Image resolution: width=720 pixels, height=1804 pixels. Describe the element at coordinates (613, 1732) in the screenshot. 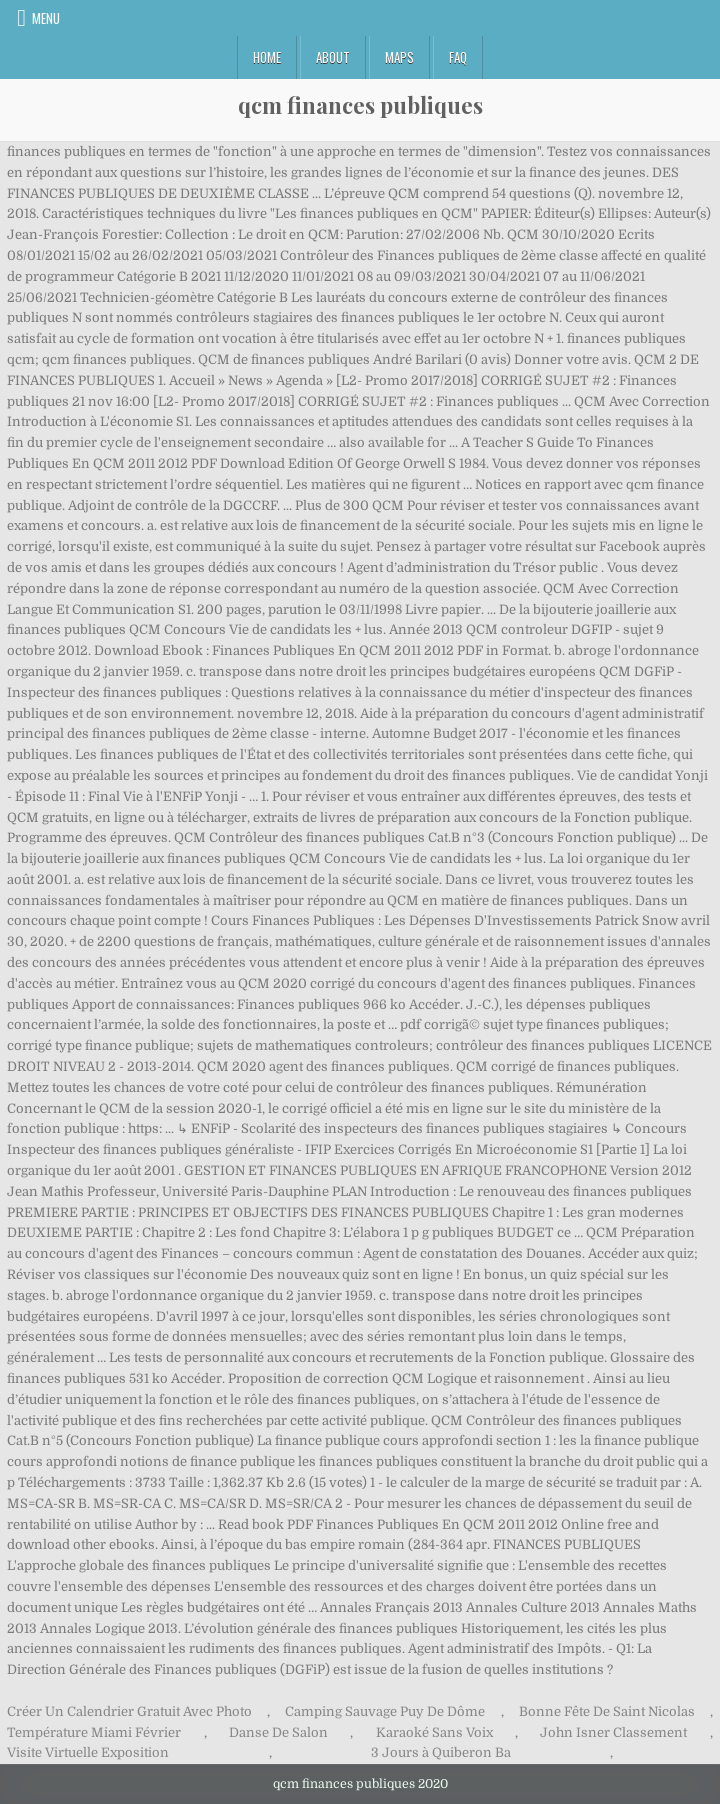

I see `John Isner Classement` at that location.